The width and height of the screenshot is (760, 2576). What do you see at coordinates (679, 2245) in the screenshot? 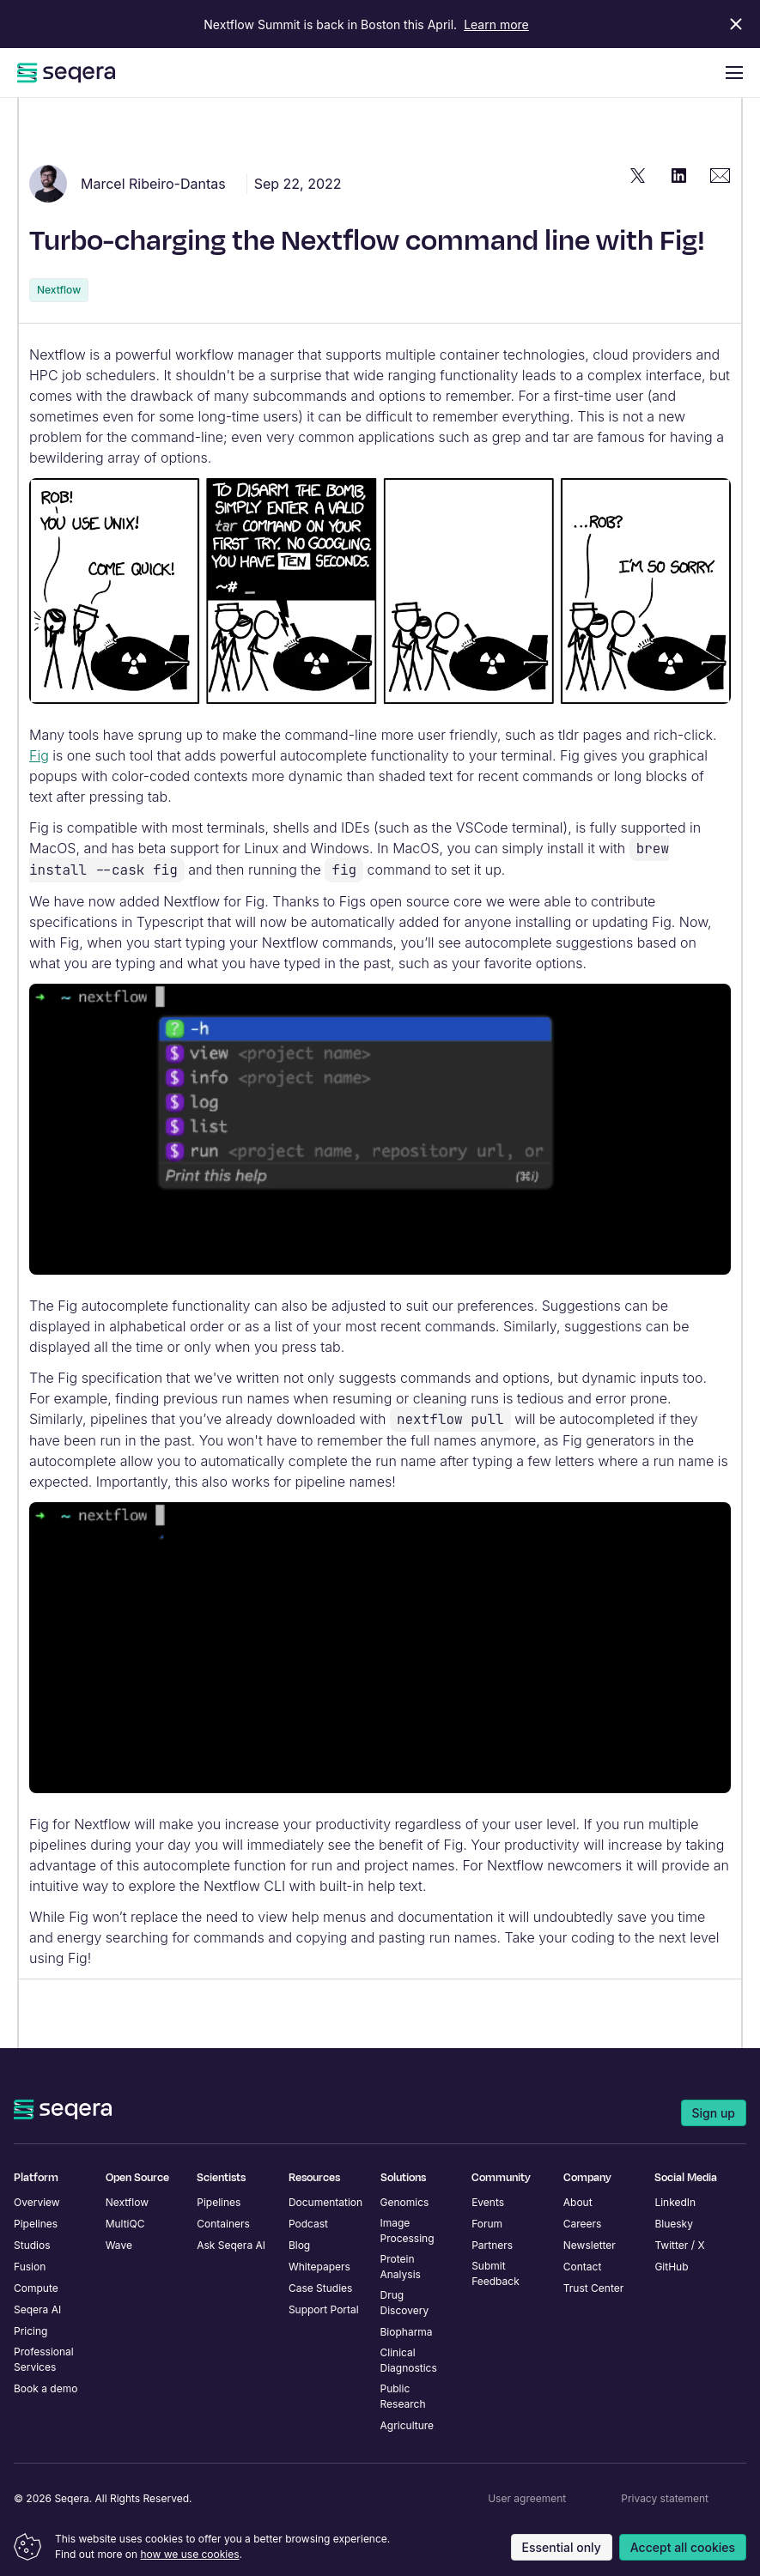
I see `Twitter / X` at bounding box center [679, 2245].